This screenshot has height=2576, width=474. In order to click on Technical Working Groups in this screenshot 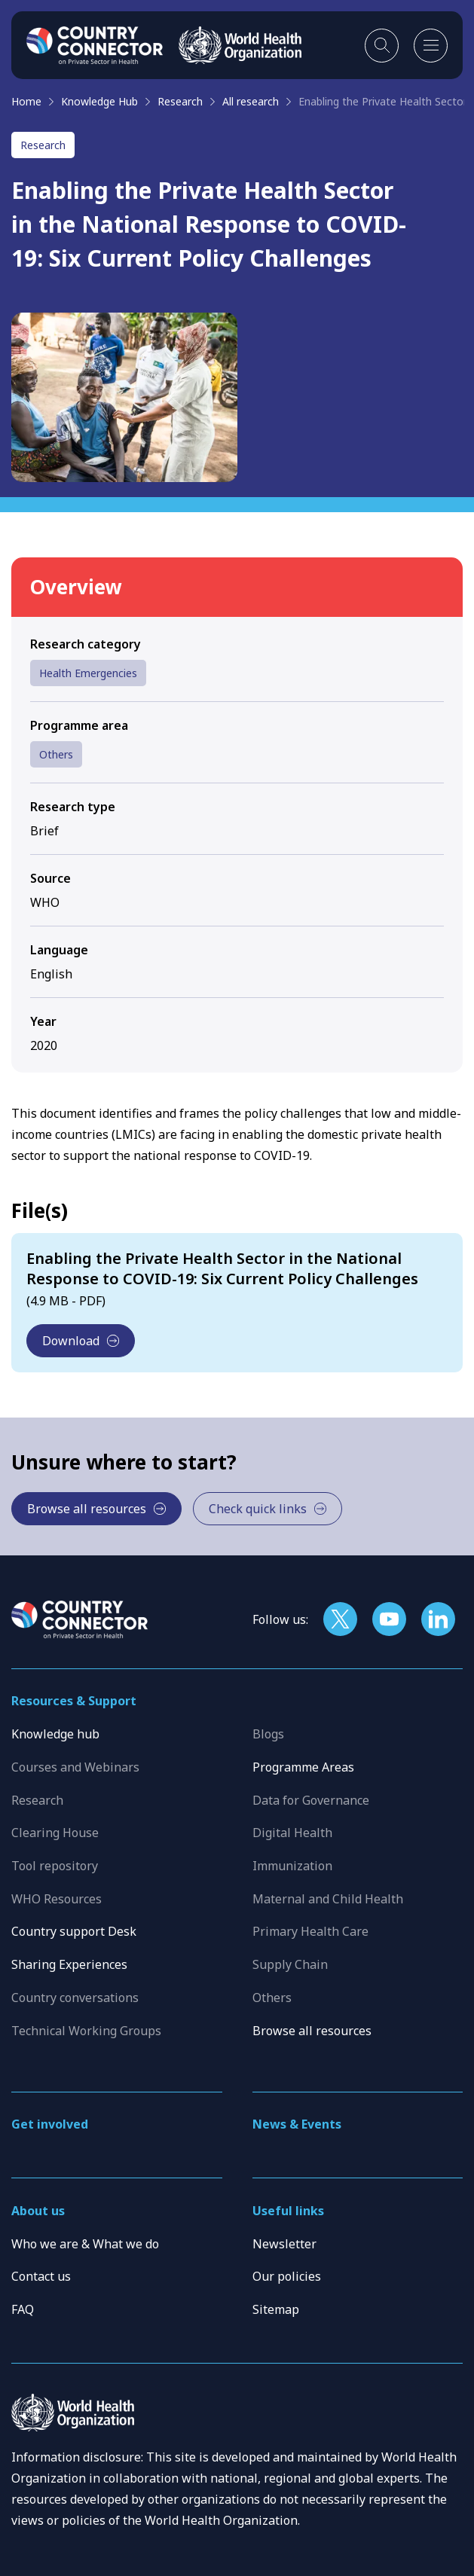, I will do `click(86, 2030)`.